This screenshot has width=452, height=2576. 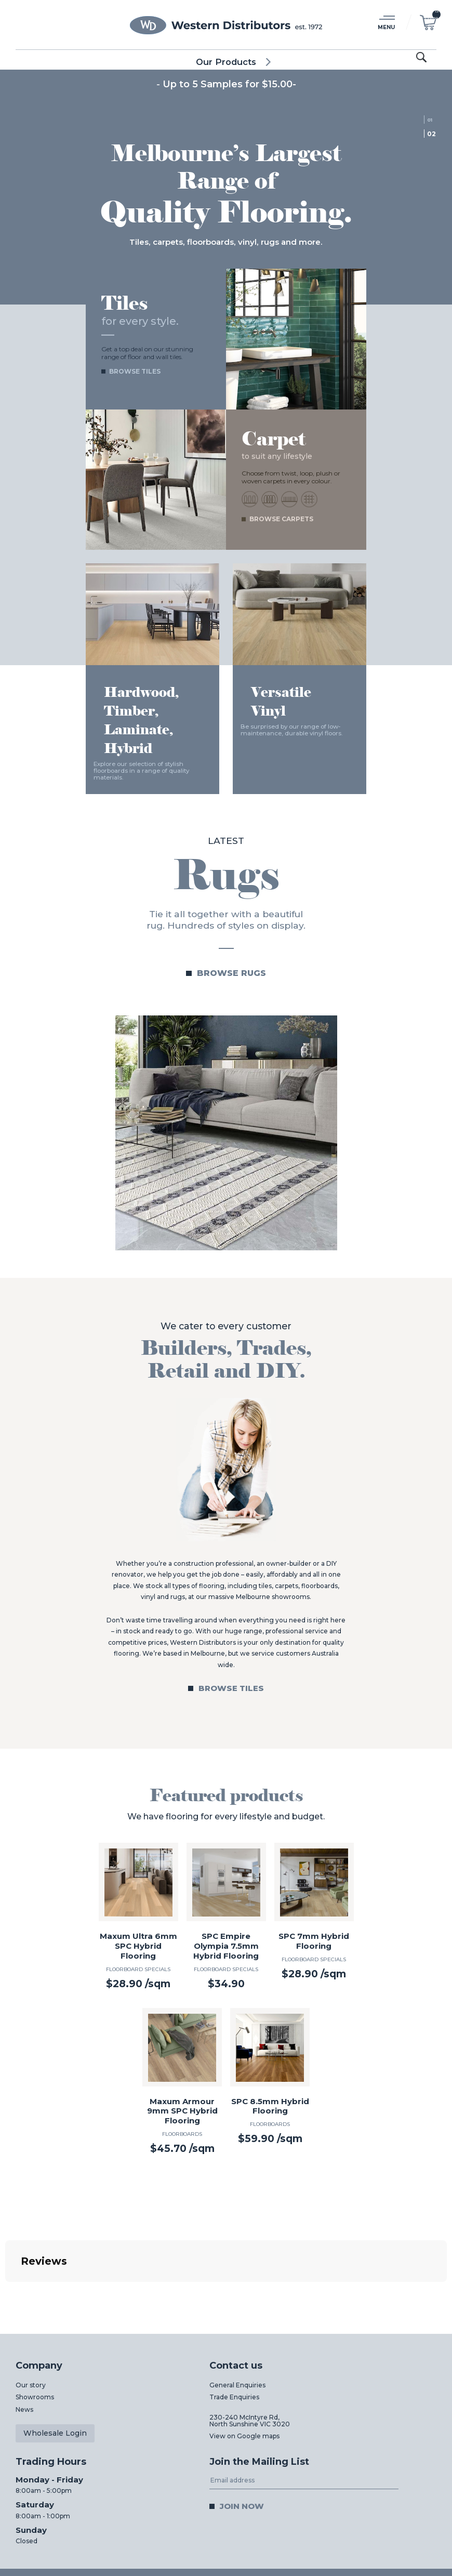 I want to click on Company, so click(x=39, y=2297).